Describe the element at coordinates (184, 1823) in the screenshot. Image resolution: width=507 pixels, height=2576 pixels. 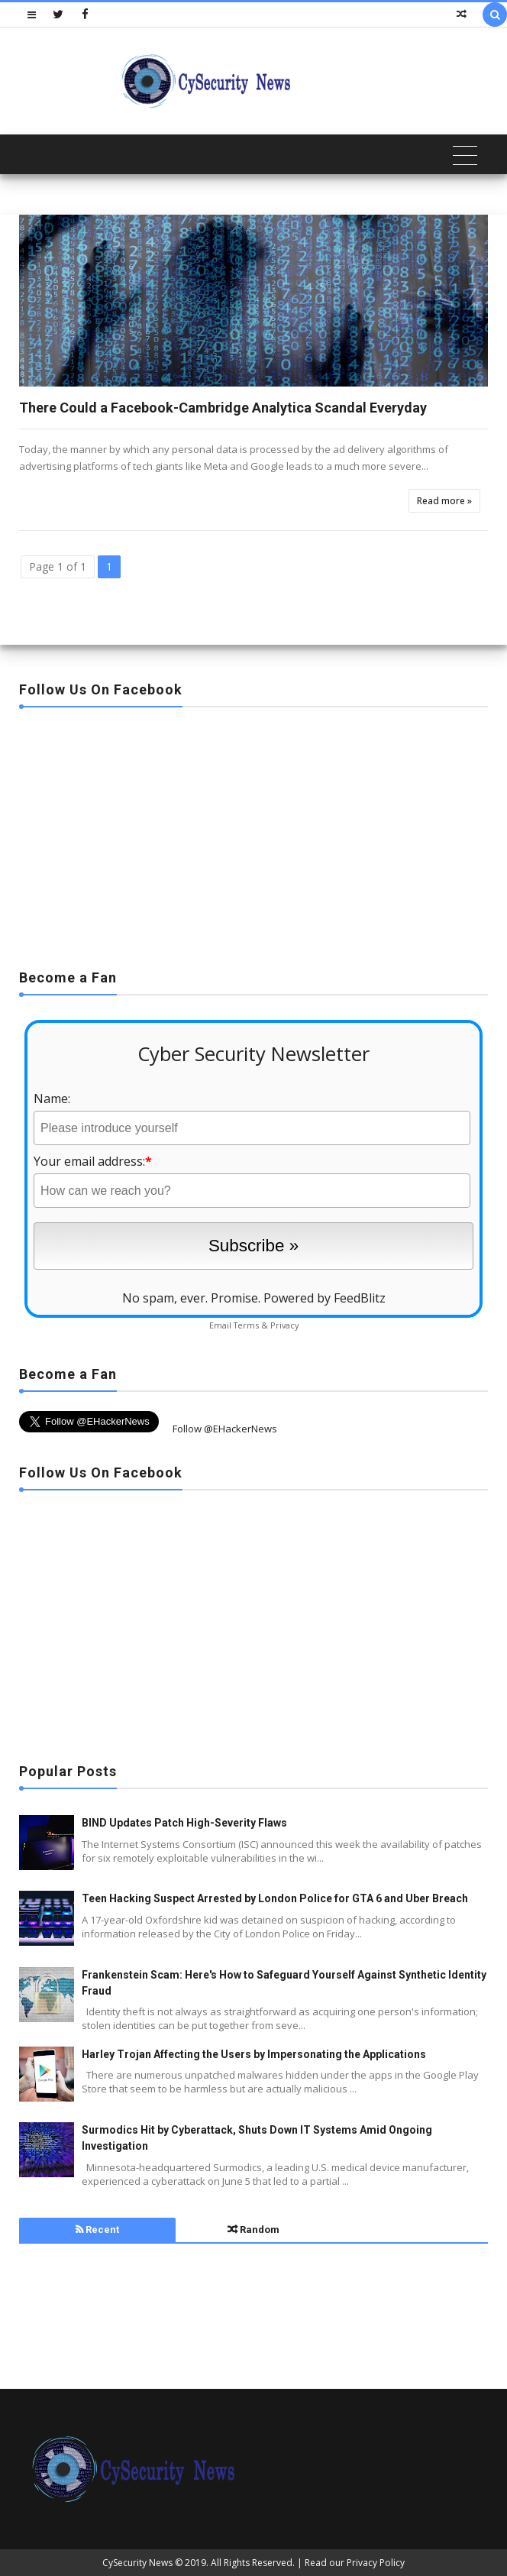
I see `BIND Updates Patch High-Severity Flaws` at that location.